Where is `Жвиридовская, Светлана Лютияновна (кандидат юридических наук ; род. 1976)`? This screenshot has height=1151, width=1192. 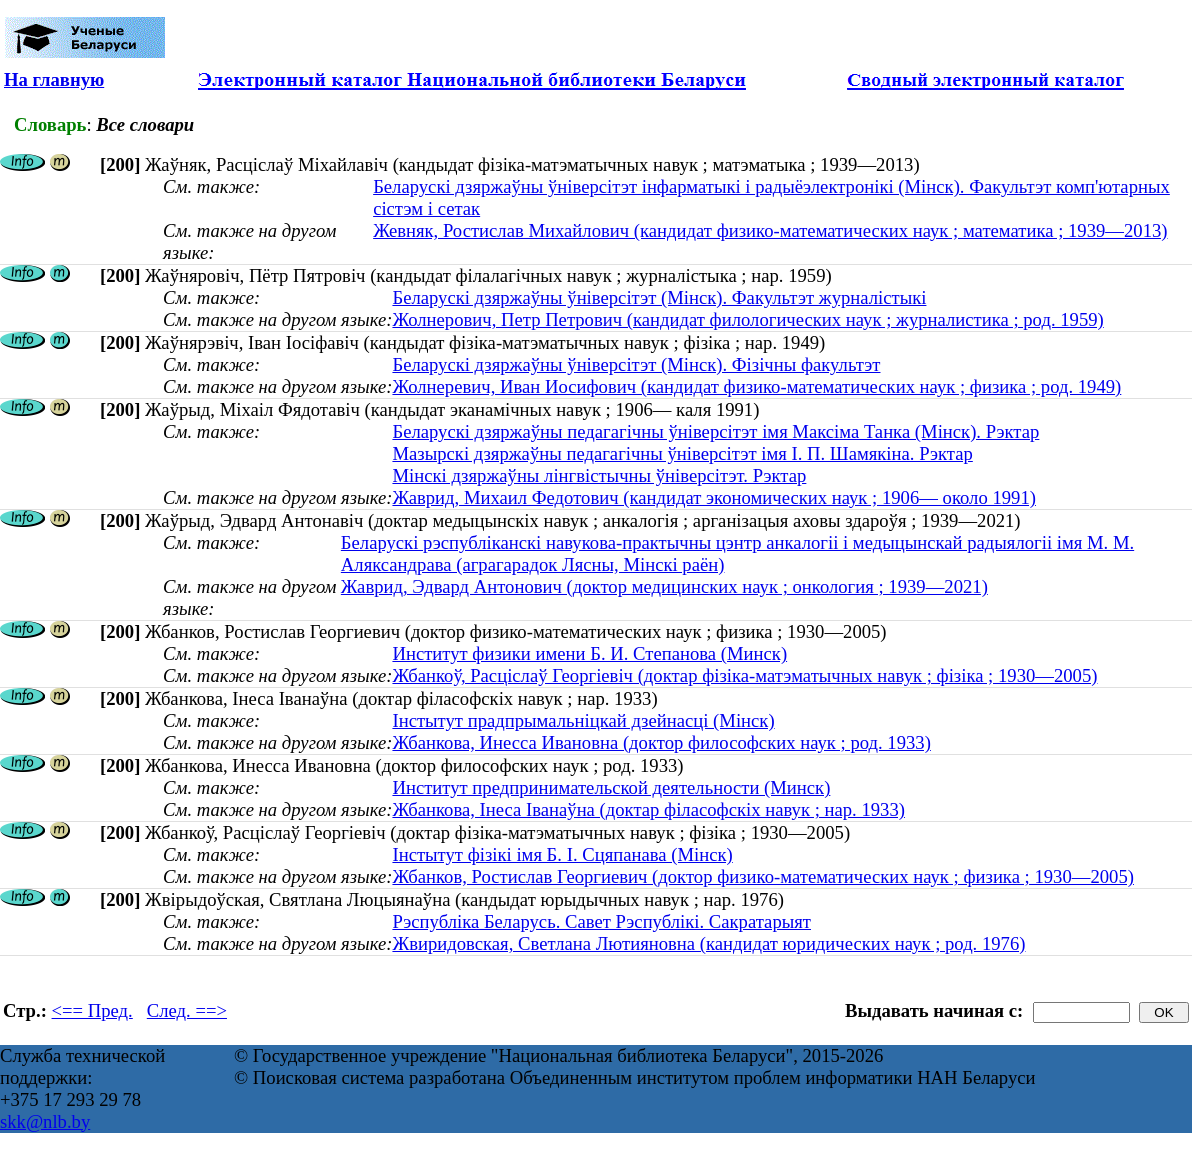 Жвиридовская, Светлана Лютияновна (кандидат юридических наук ; род. 1976) is located at coordinates (708, 943).